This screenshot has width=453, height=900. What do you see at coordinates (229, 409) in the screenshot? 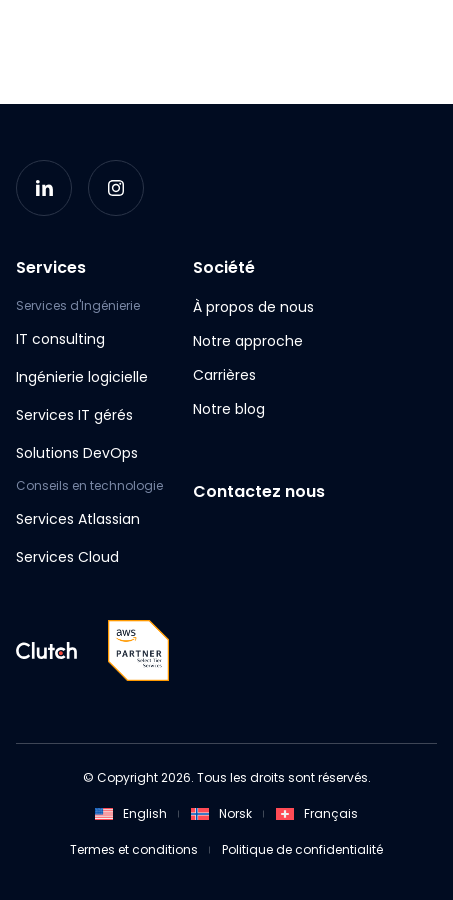
I see `Notre blog` at bounding box center [229, 409].